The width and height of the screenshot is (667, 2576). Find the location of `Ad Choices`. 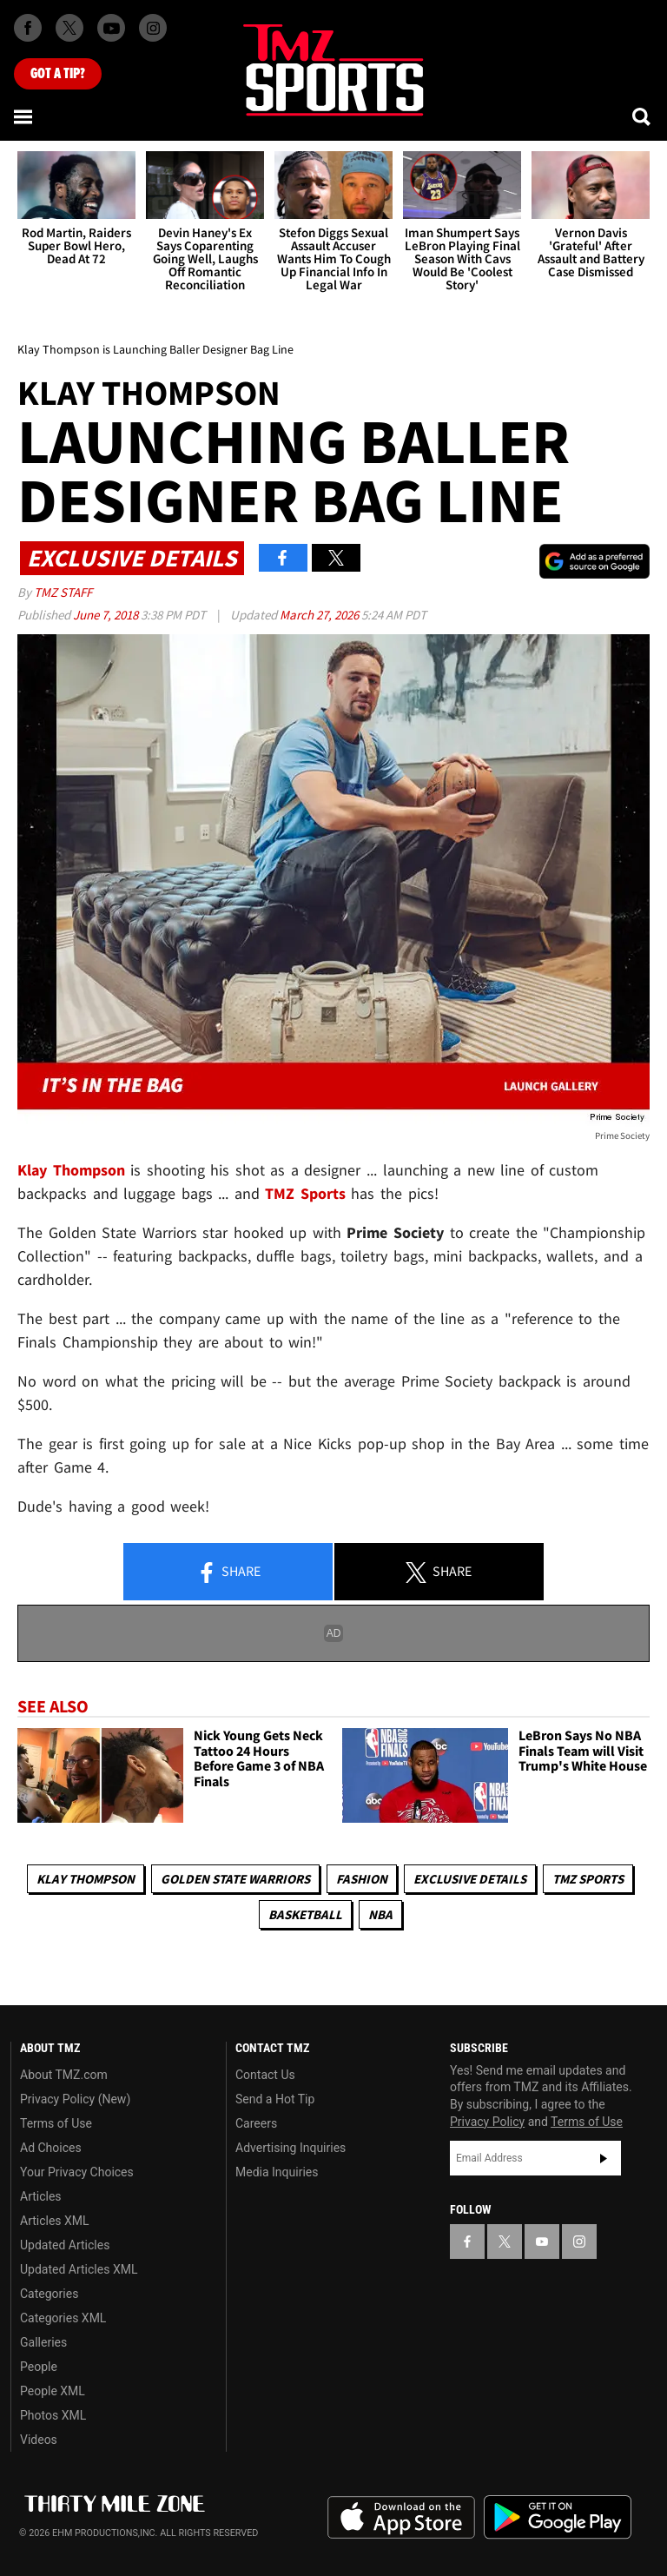

Ad Choices is located at coordinates (51, 2148).